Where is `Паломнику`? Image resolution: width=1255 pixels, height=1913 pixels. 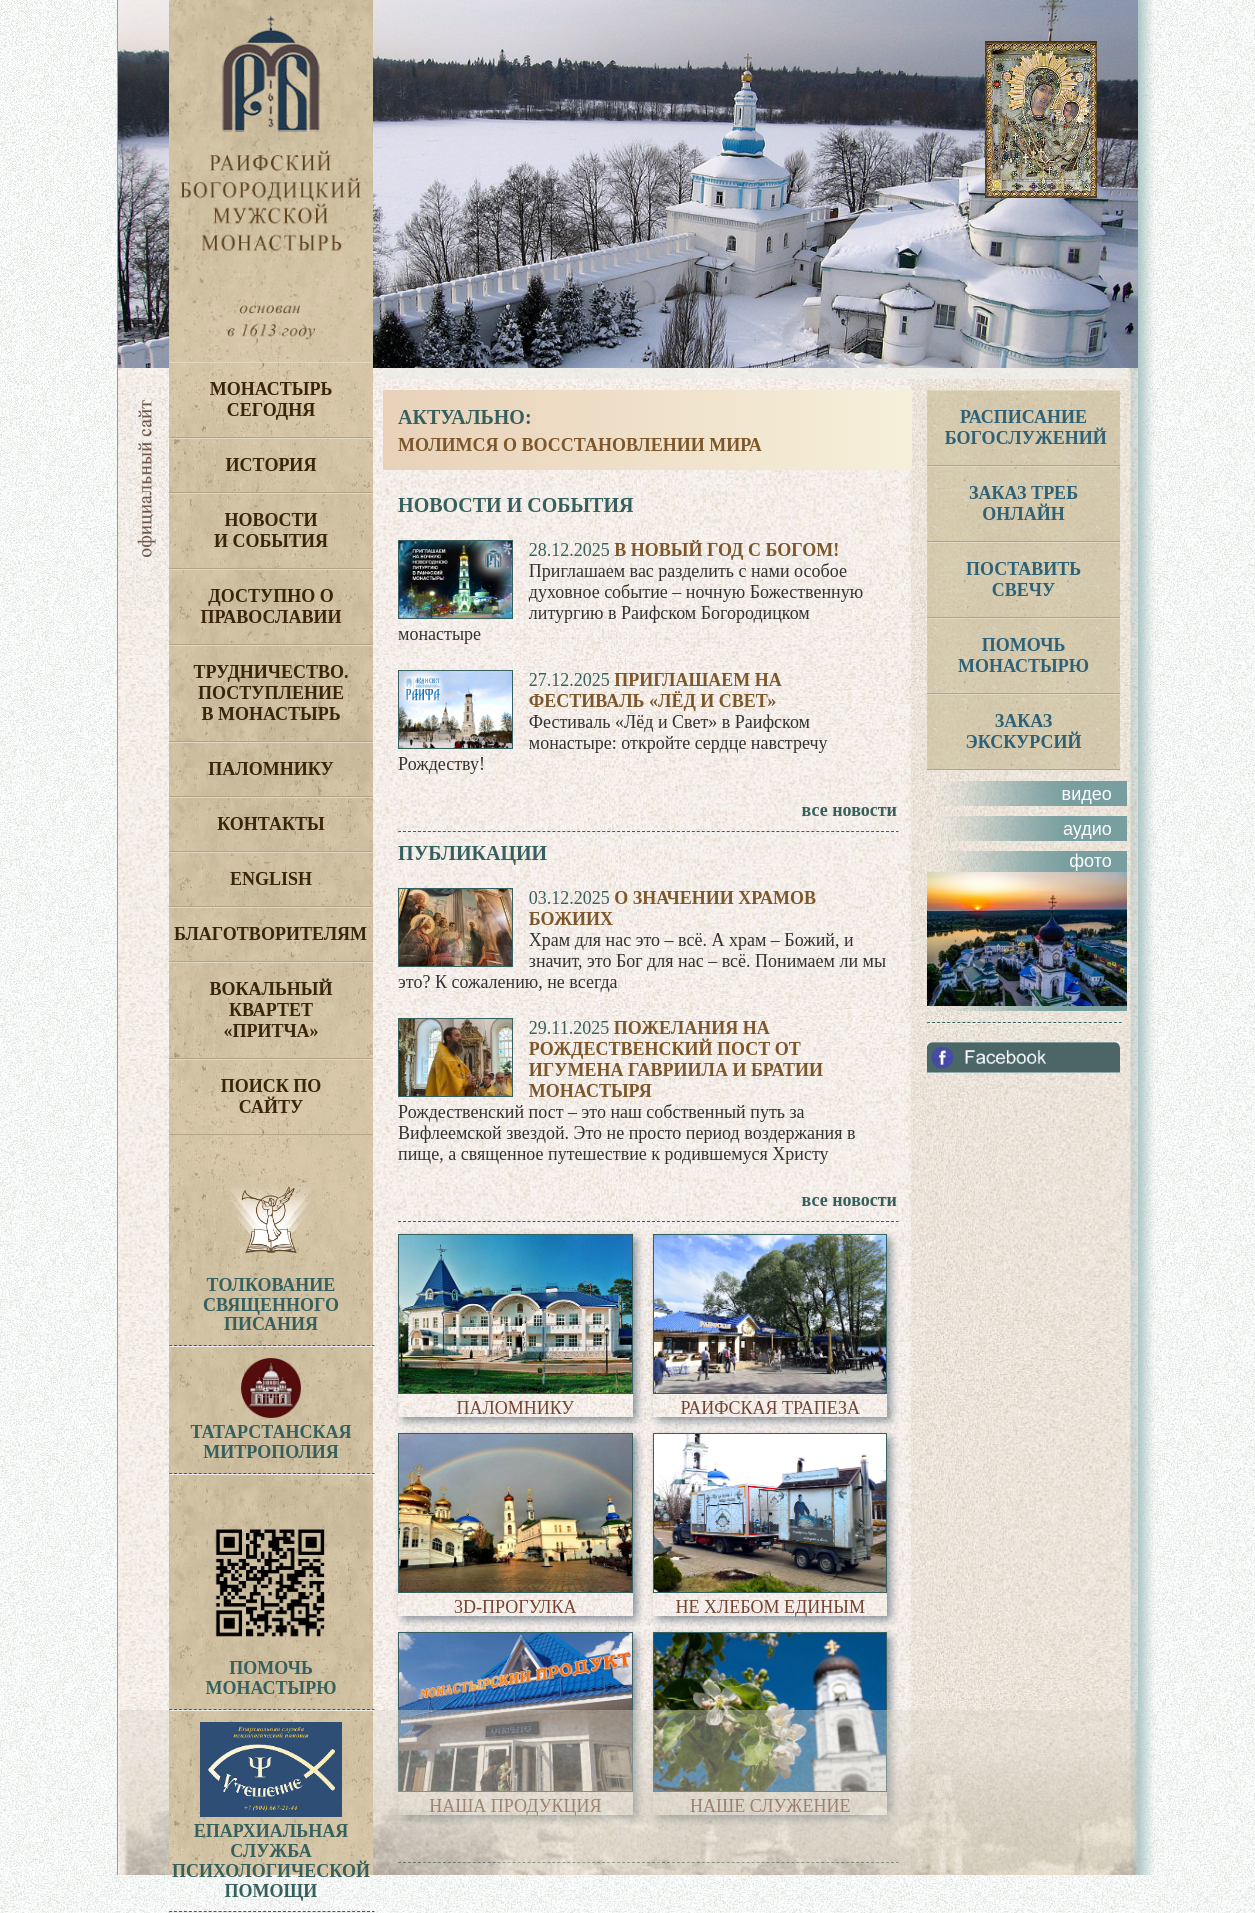 Паломнику is located at coordinates (270, 769).